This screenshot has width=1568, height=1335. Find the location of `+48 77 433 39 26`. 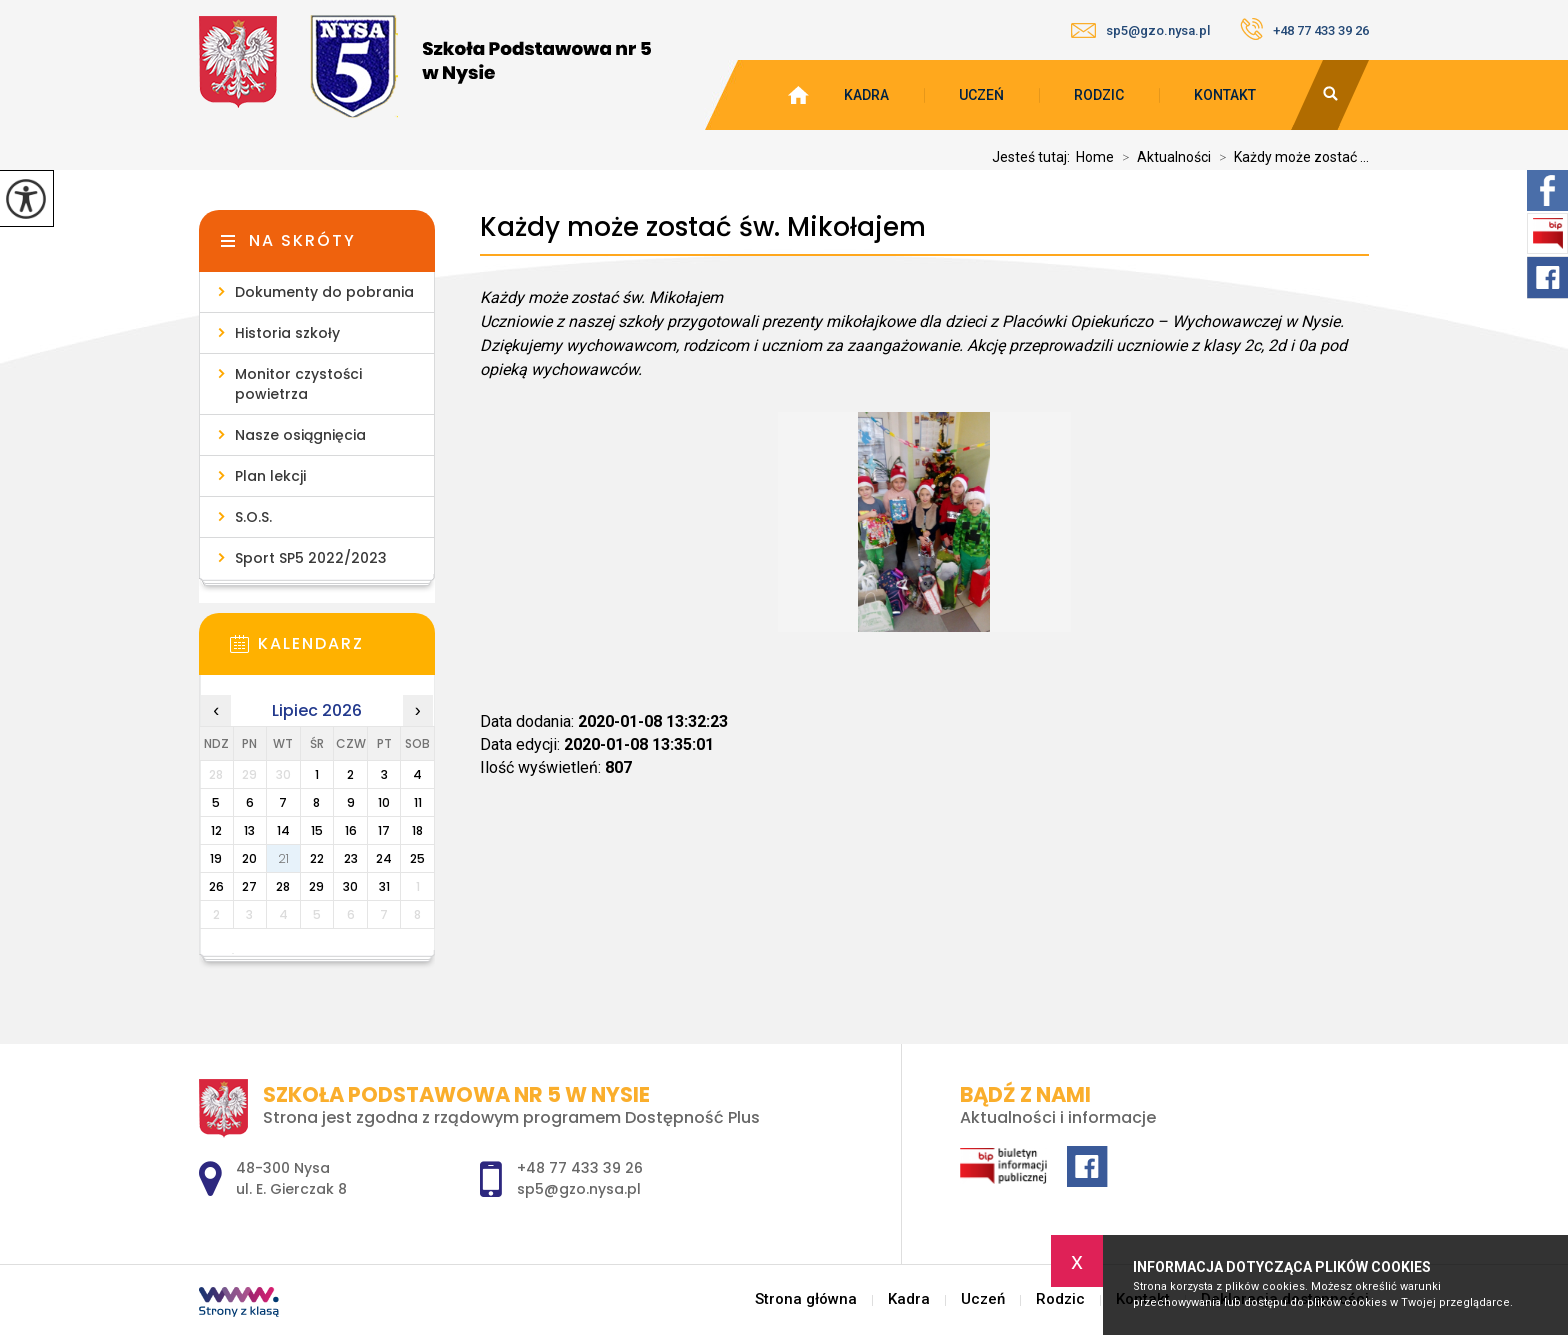

+48 77 433 39 26 is located at coordinates (1304, 29).